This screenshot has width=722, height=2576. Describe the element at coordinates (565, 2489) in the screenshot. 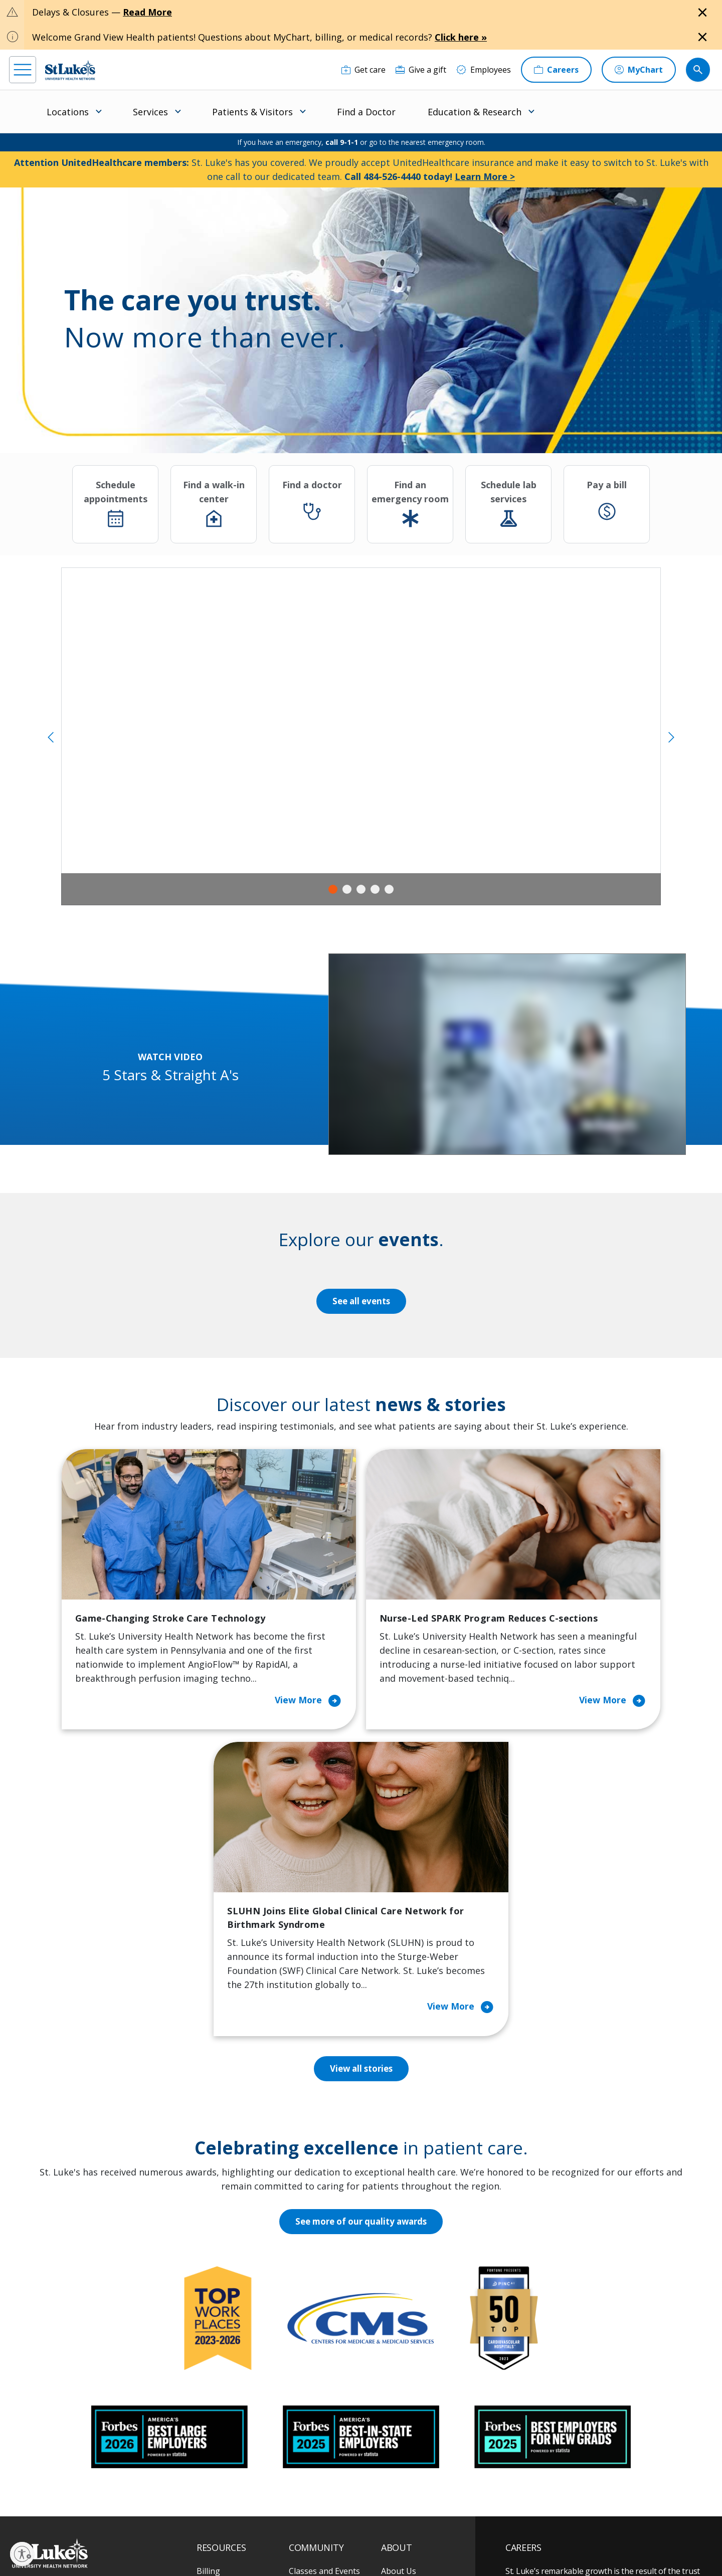

I see `Current employees` at that location.